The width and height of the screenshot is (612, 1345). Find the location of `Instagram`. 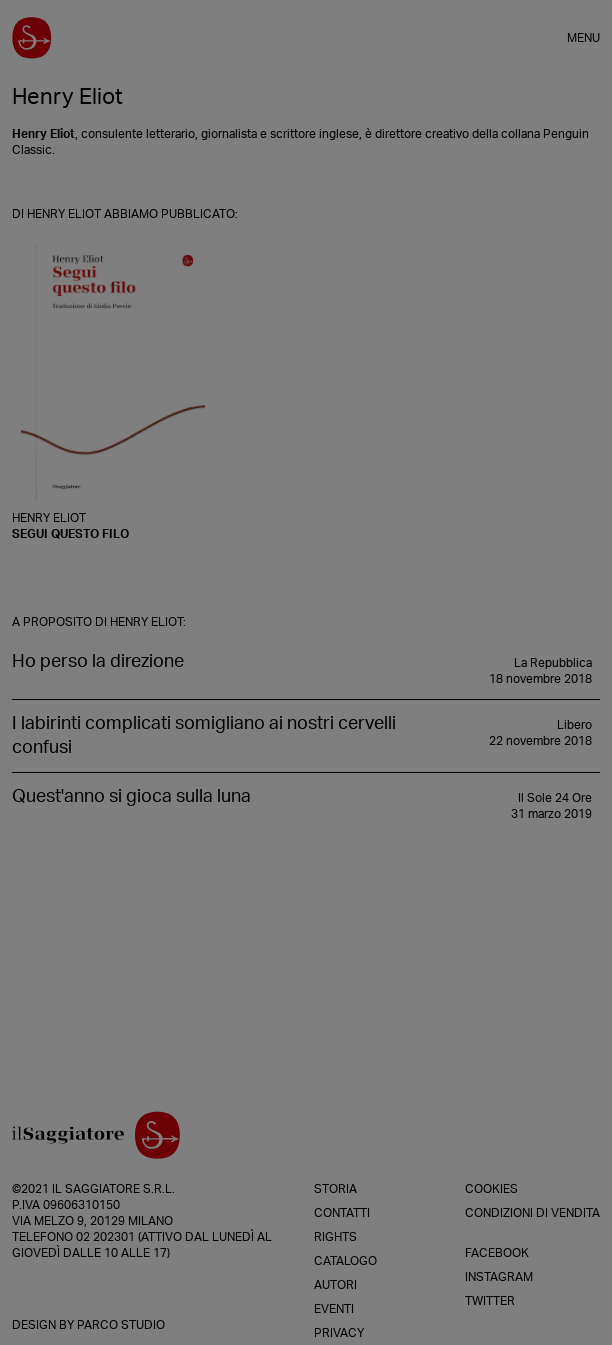

Instagram is located at coordinates (499, 1277).